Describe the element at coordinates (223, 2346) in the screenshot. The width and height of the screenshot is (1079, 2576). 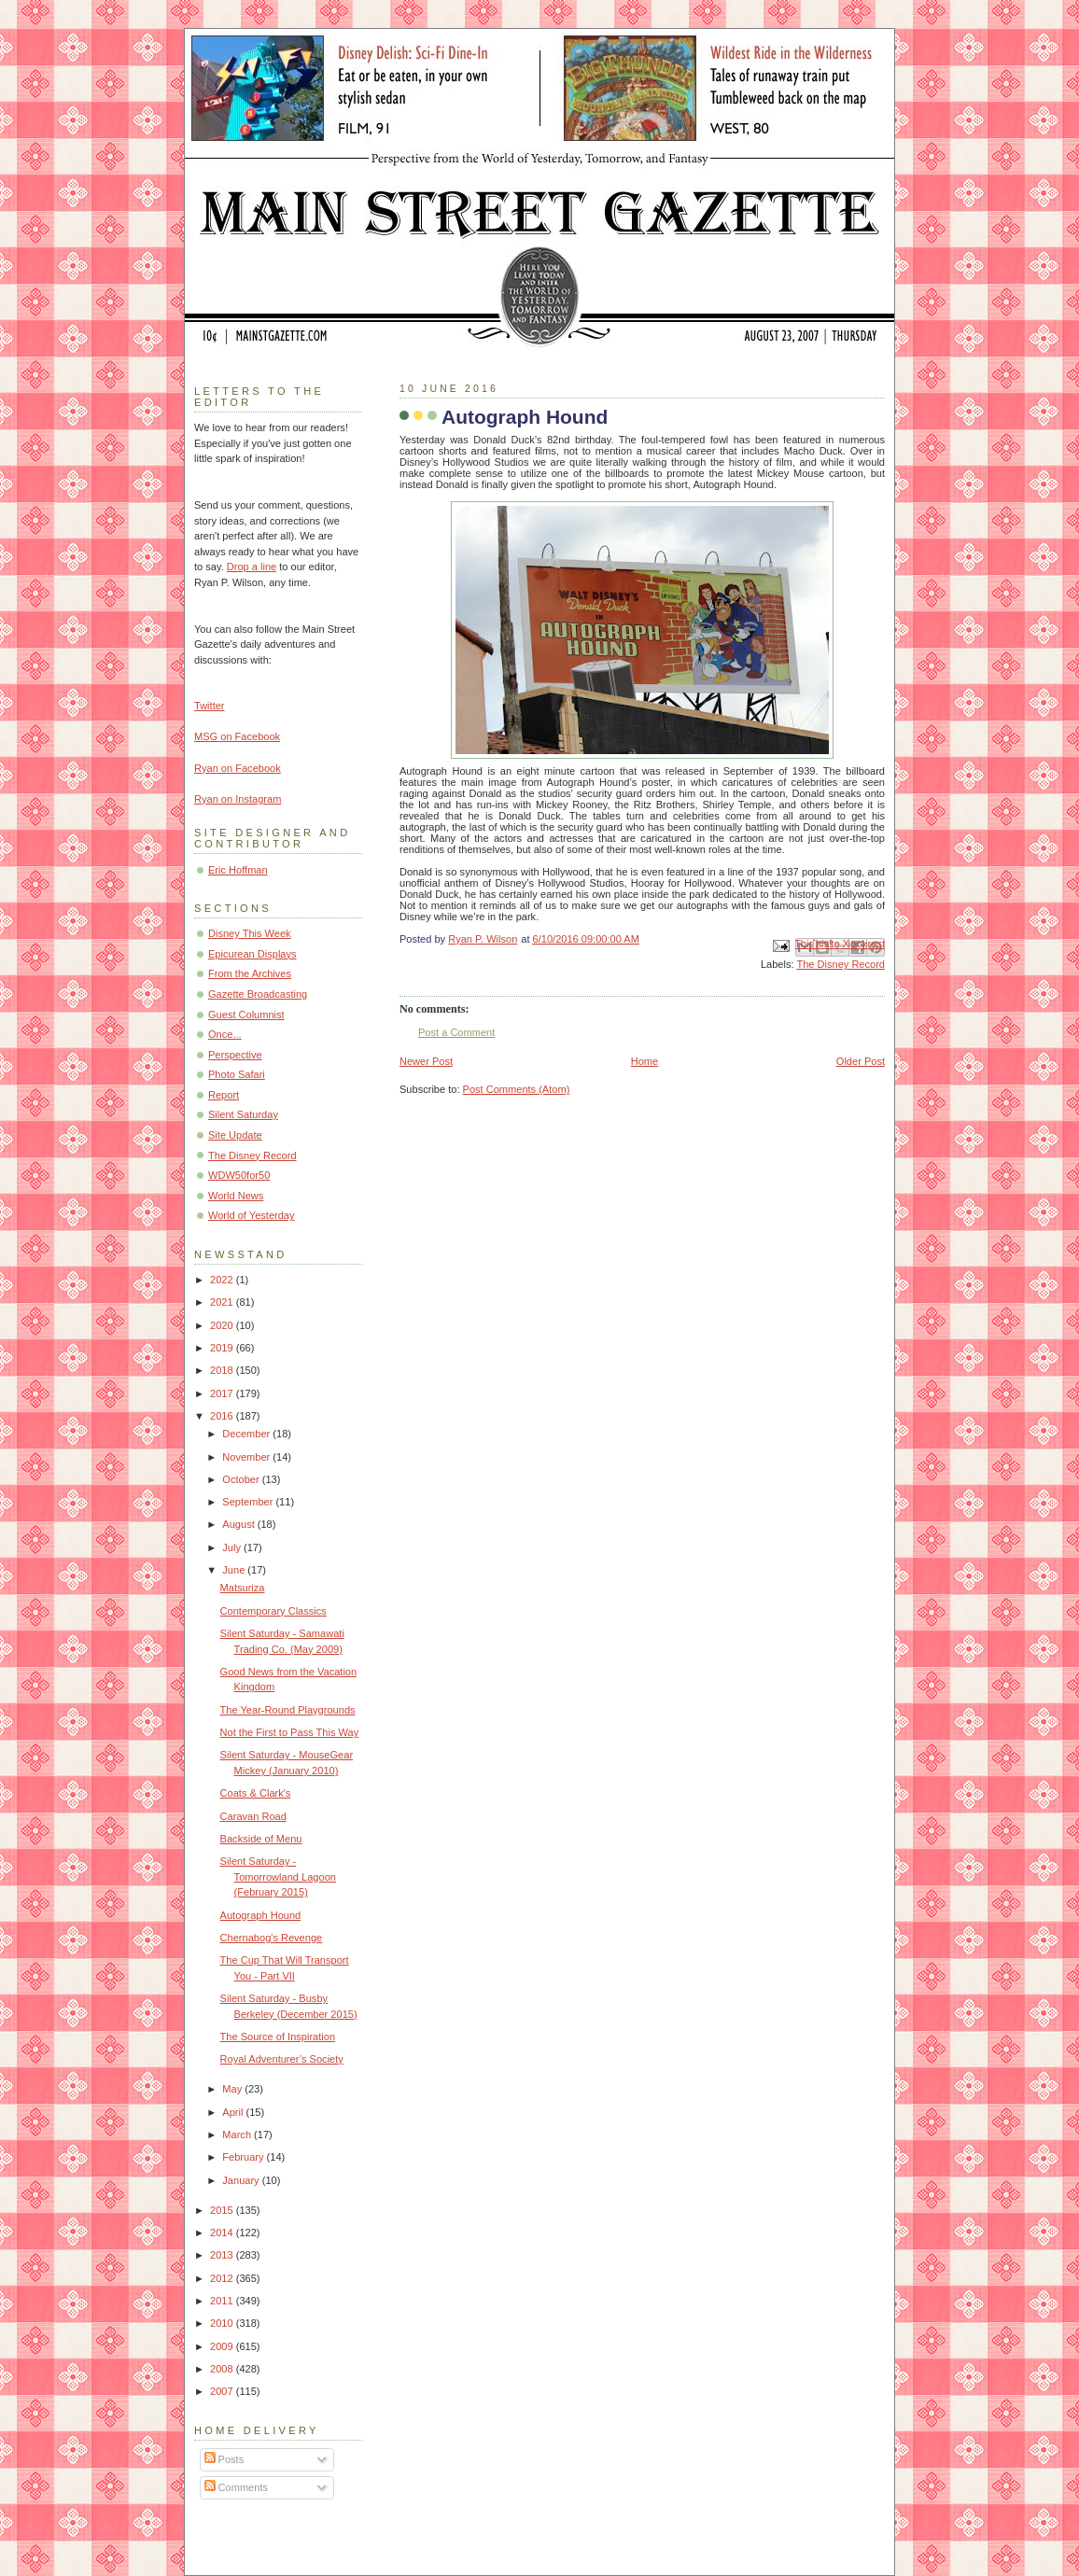
I see `2009` at that location.